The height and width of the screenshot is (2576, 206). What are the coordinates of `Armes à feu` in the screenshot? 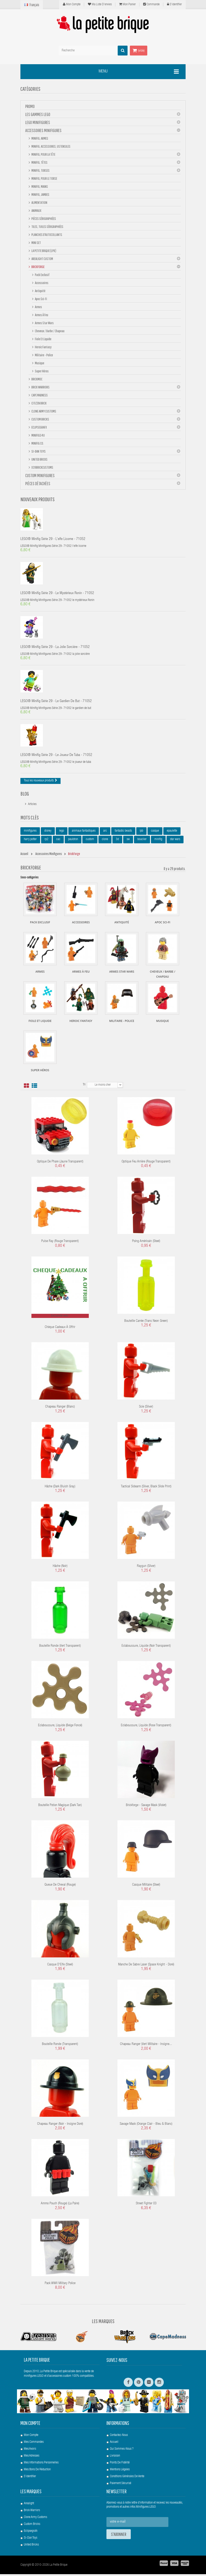 It's located at (41, 315).